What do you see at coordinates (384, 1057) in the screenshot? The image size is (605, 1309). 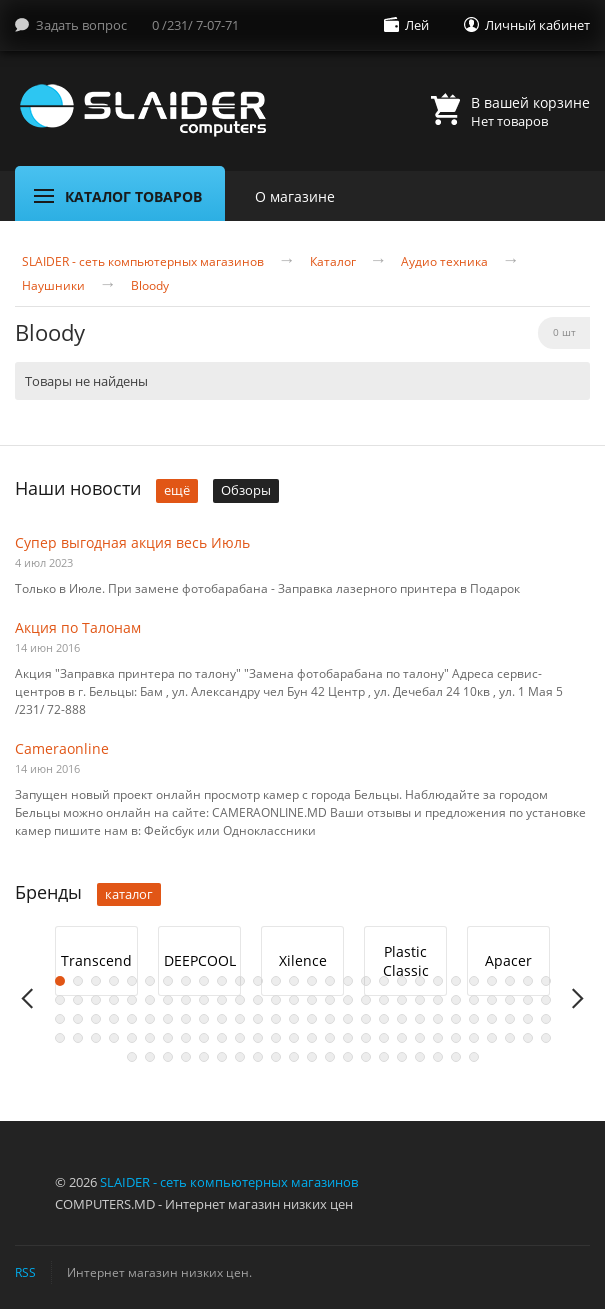 I see `127 [button]` at bounding box center [384, 1057].